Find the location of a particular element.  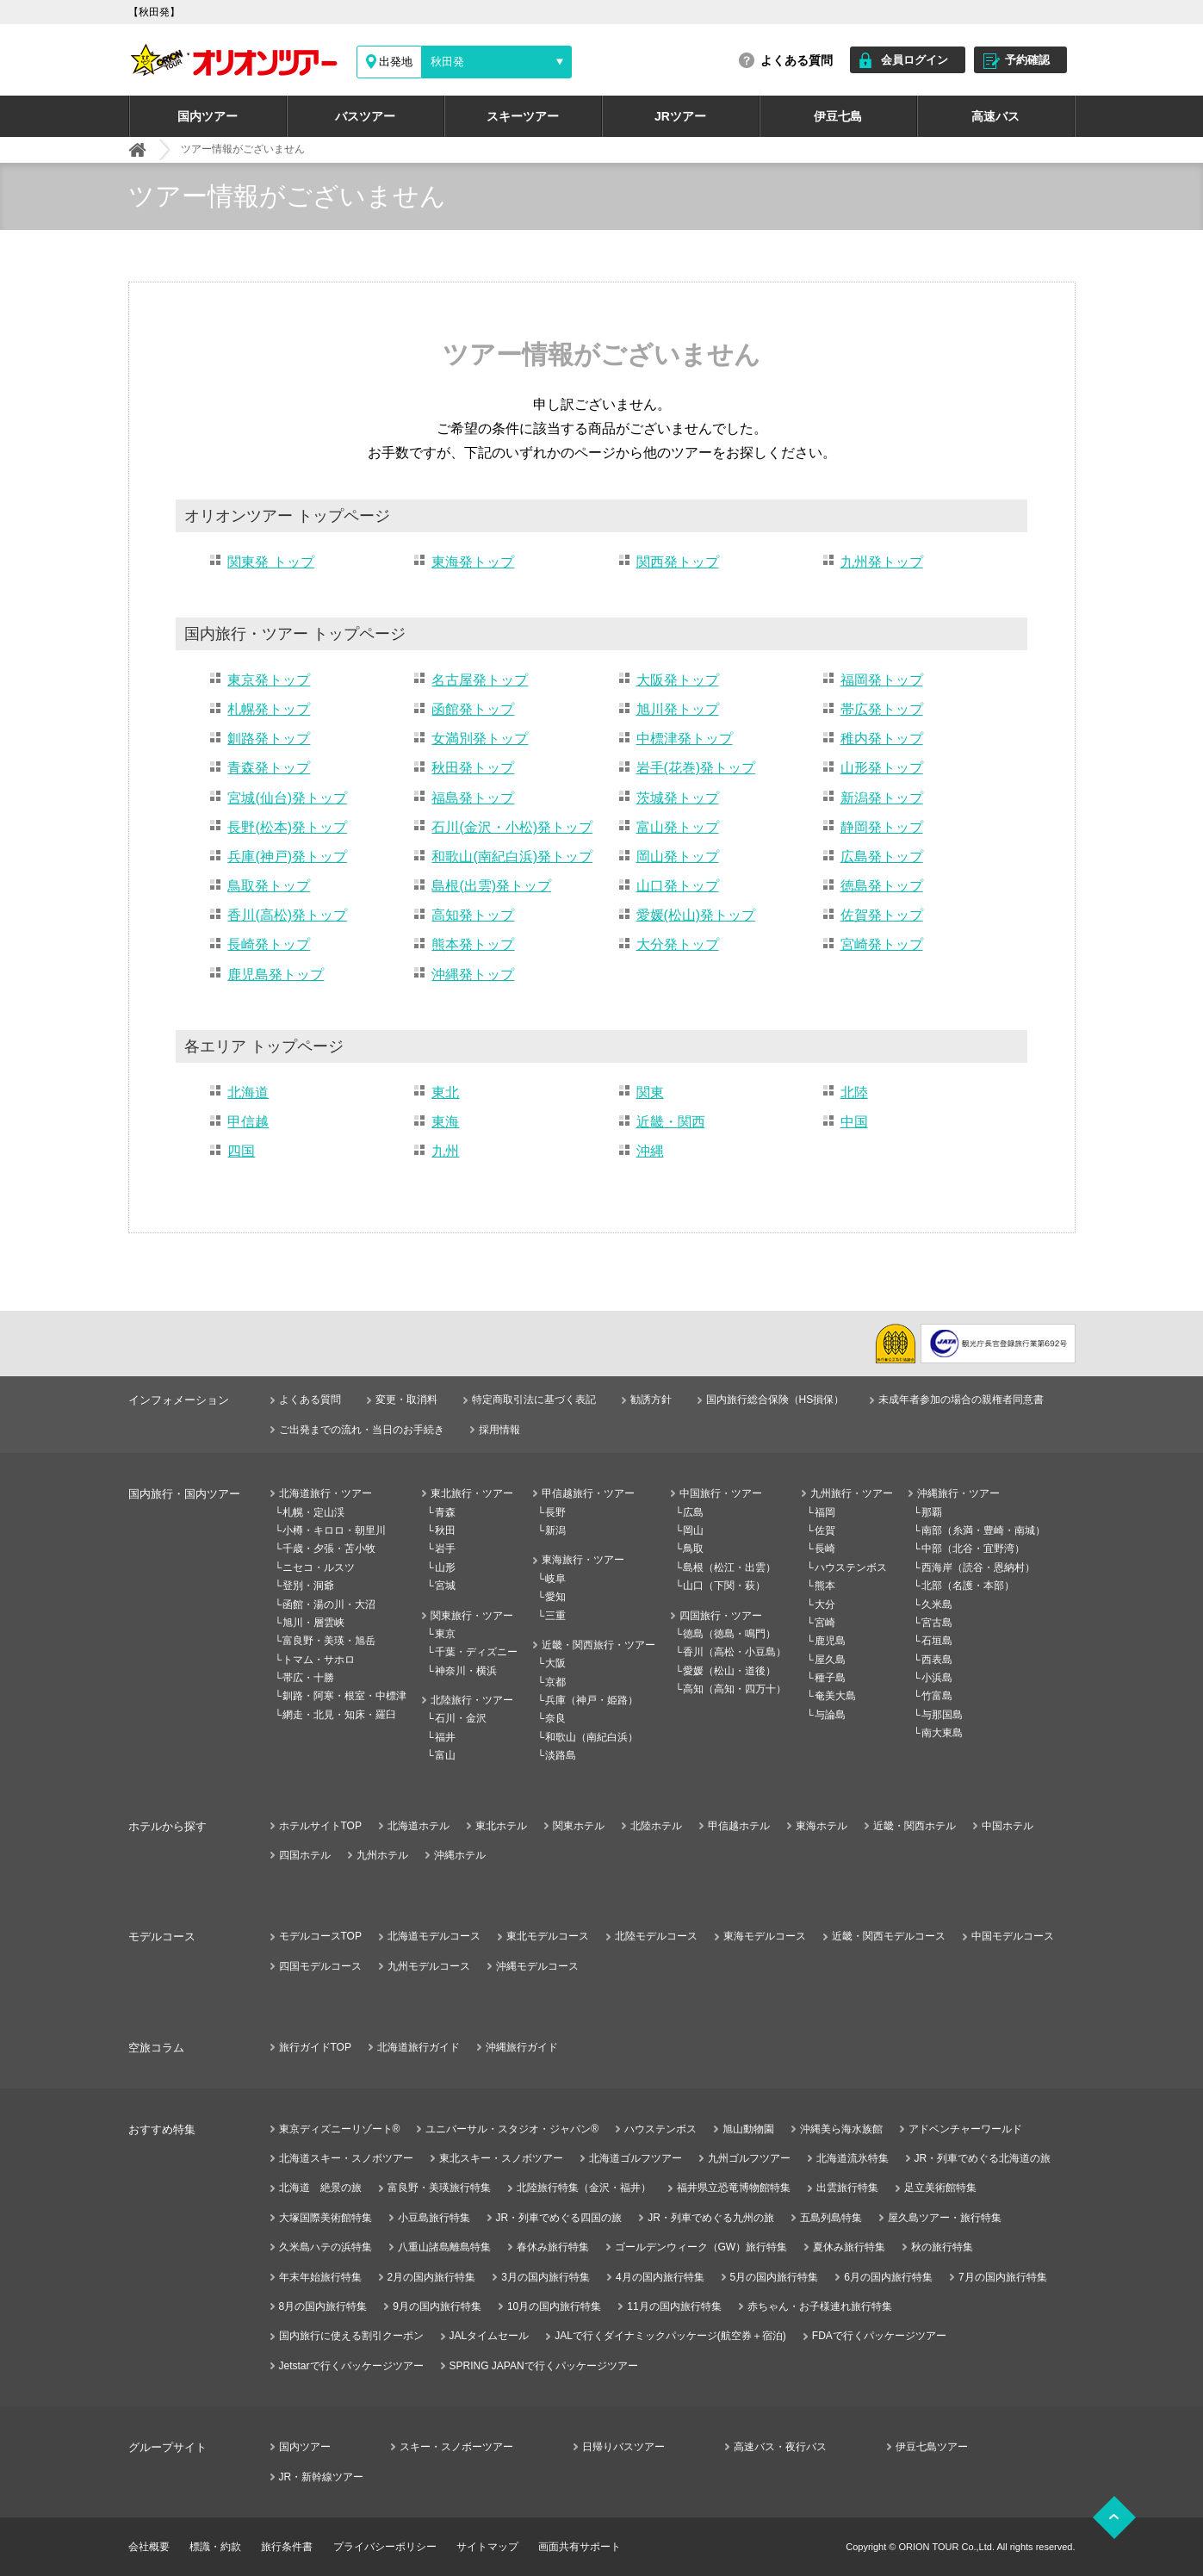

富良野・美瑛旅行特集 is located at coordinates (439, 2188).